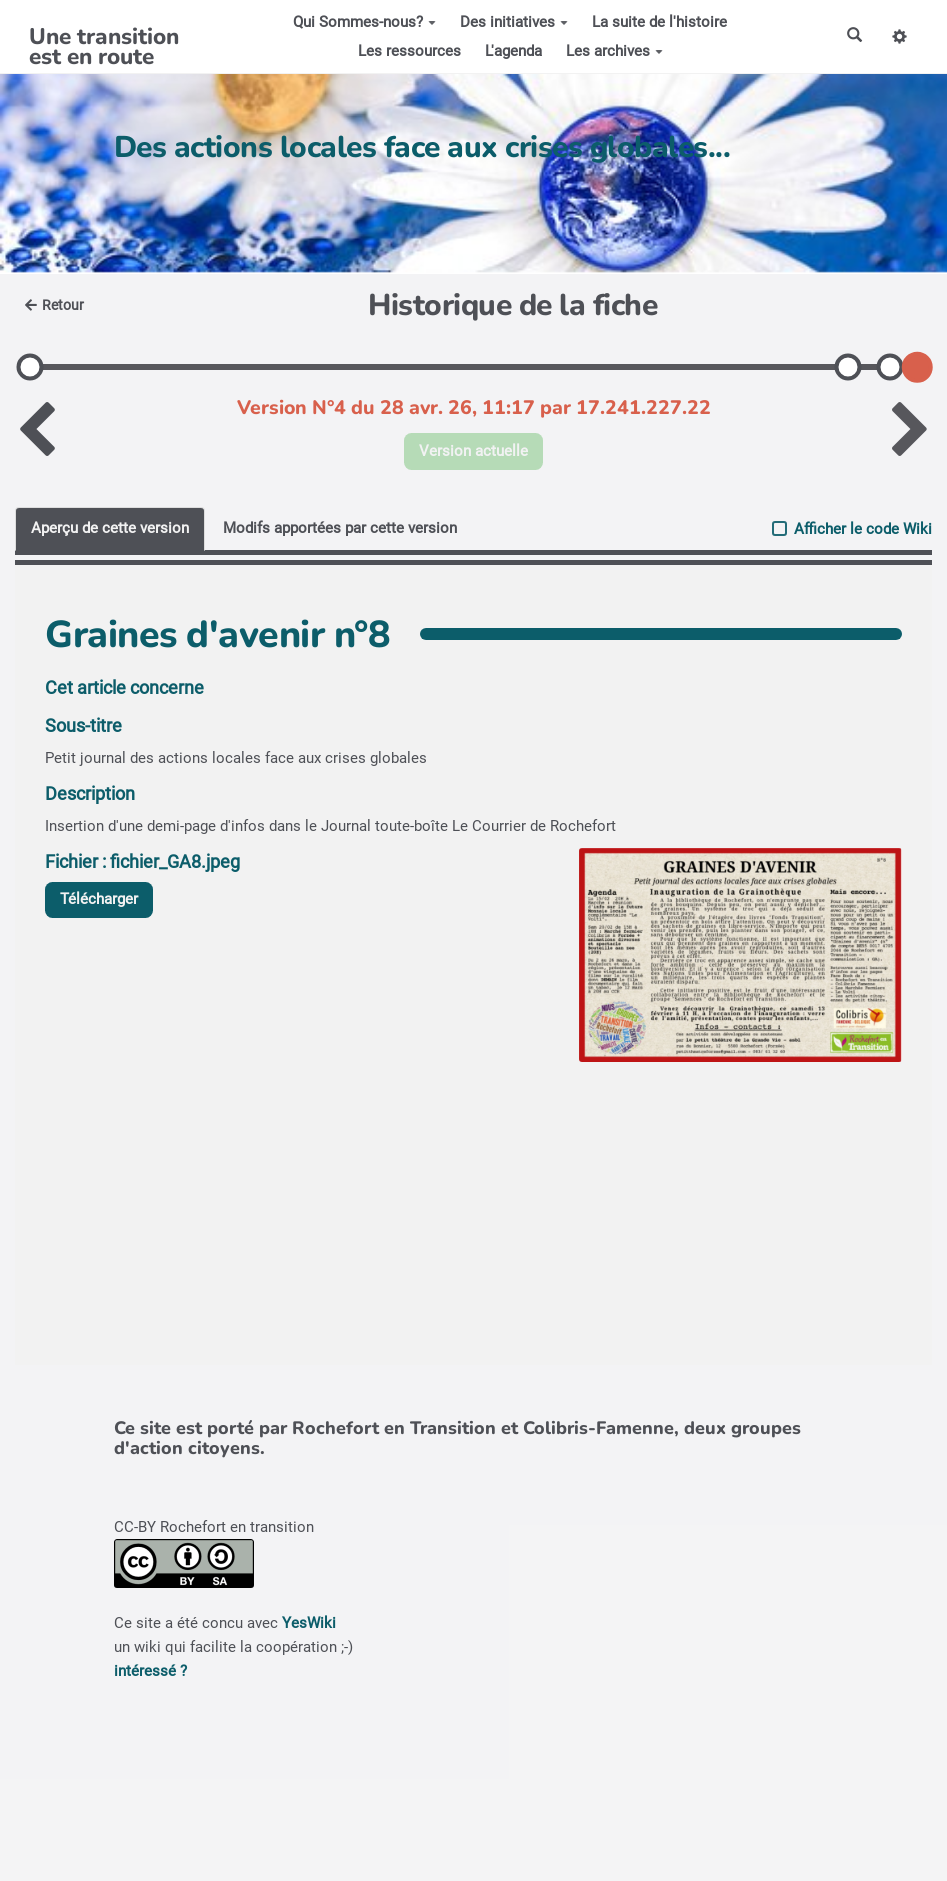 This screenshot has width=947, height=1881. Describe the element at coordinates (514, 22) in the screenshot. I see `Des initiatives` at that location.